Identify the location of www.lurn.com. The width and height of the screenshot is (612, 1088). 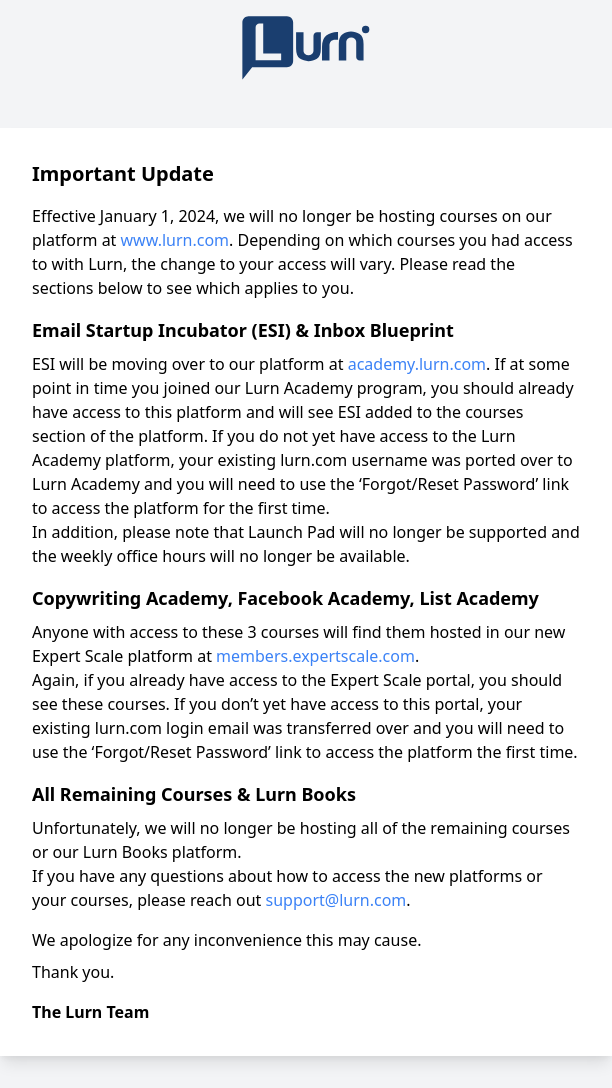
(175, 240).